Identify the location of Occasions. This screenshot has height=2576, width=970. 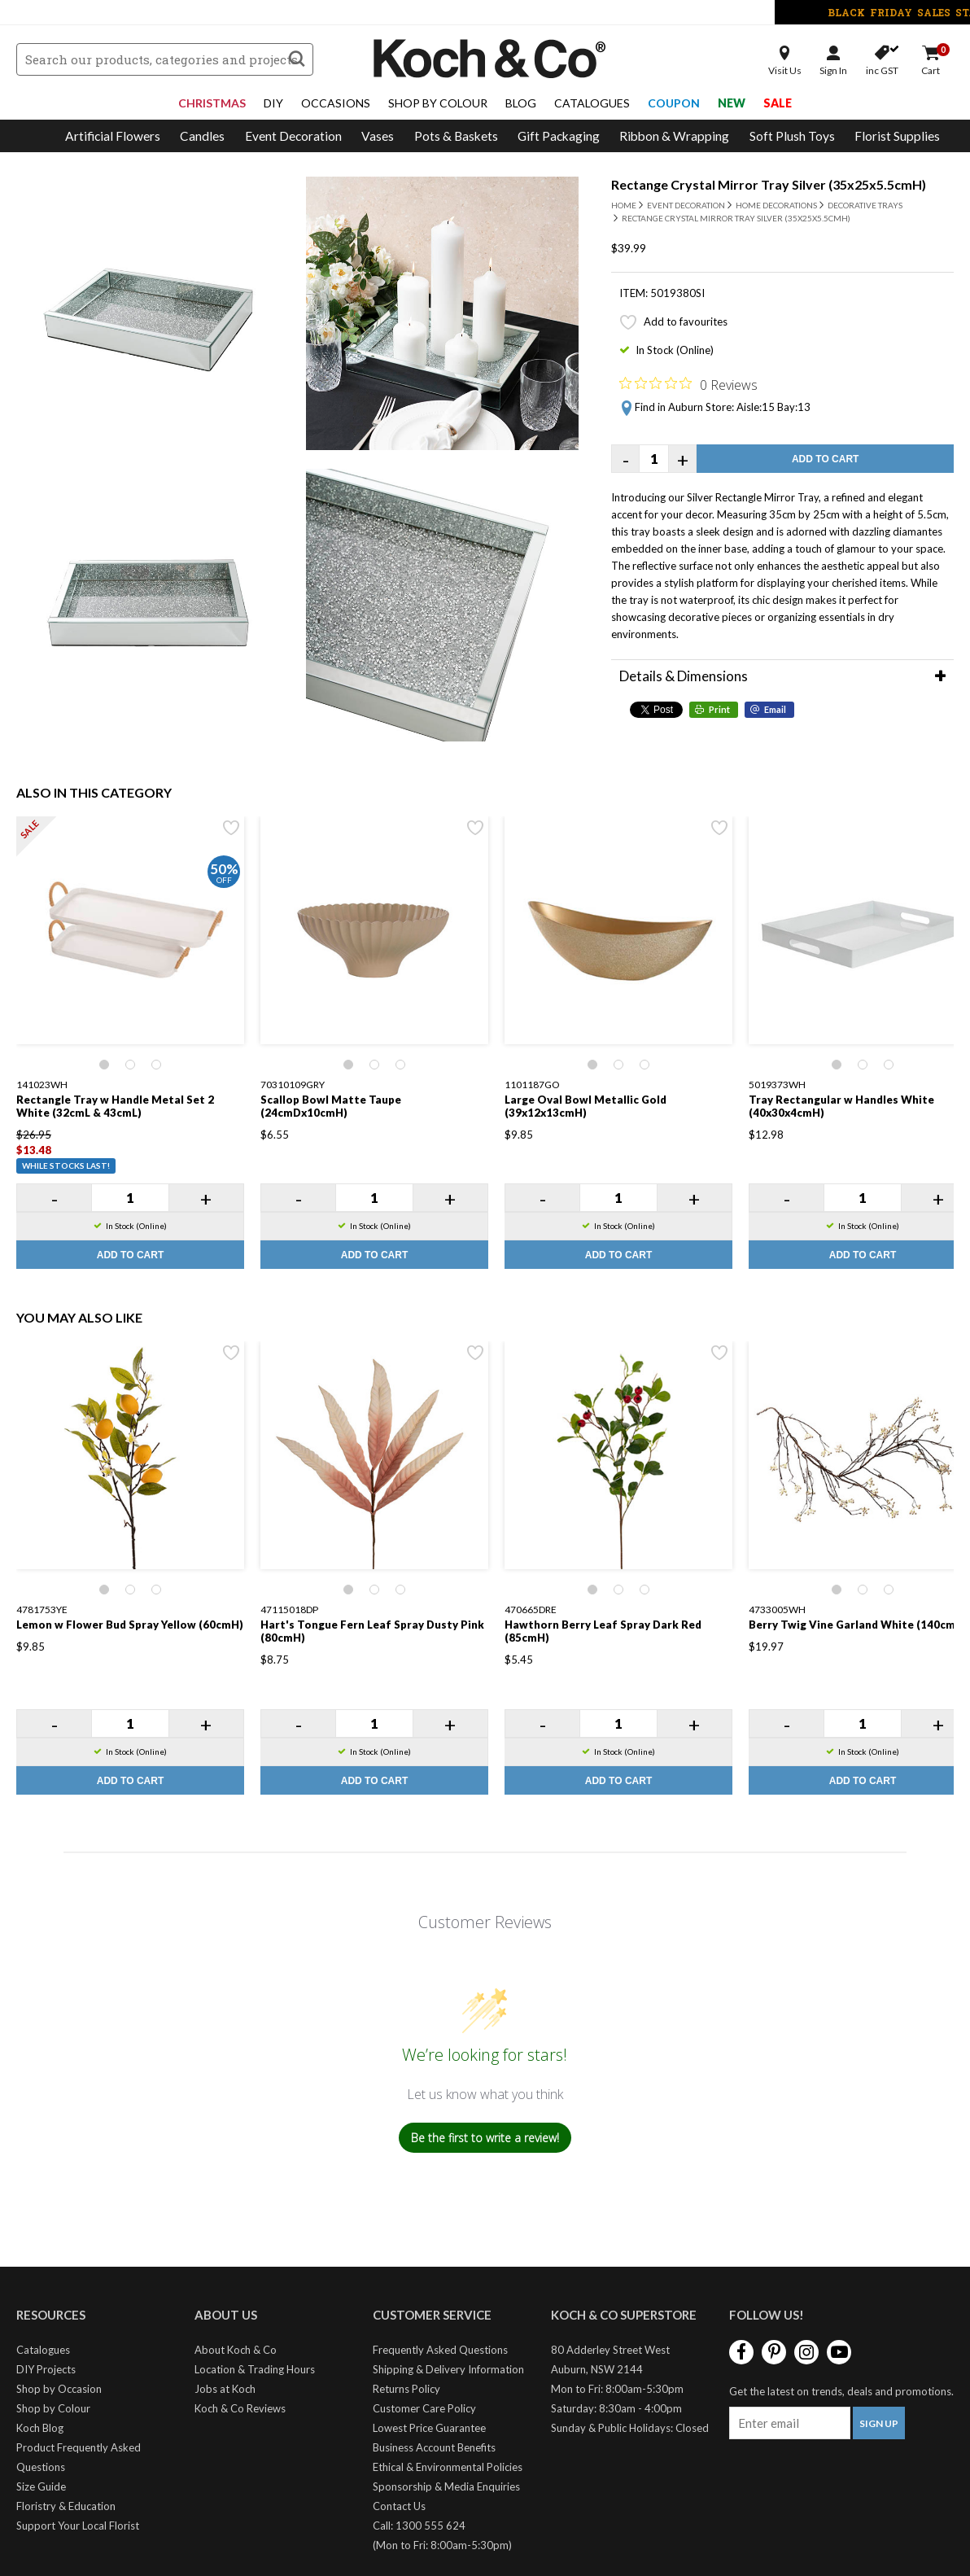
(335, 103).